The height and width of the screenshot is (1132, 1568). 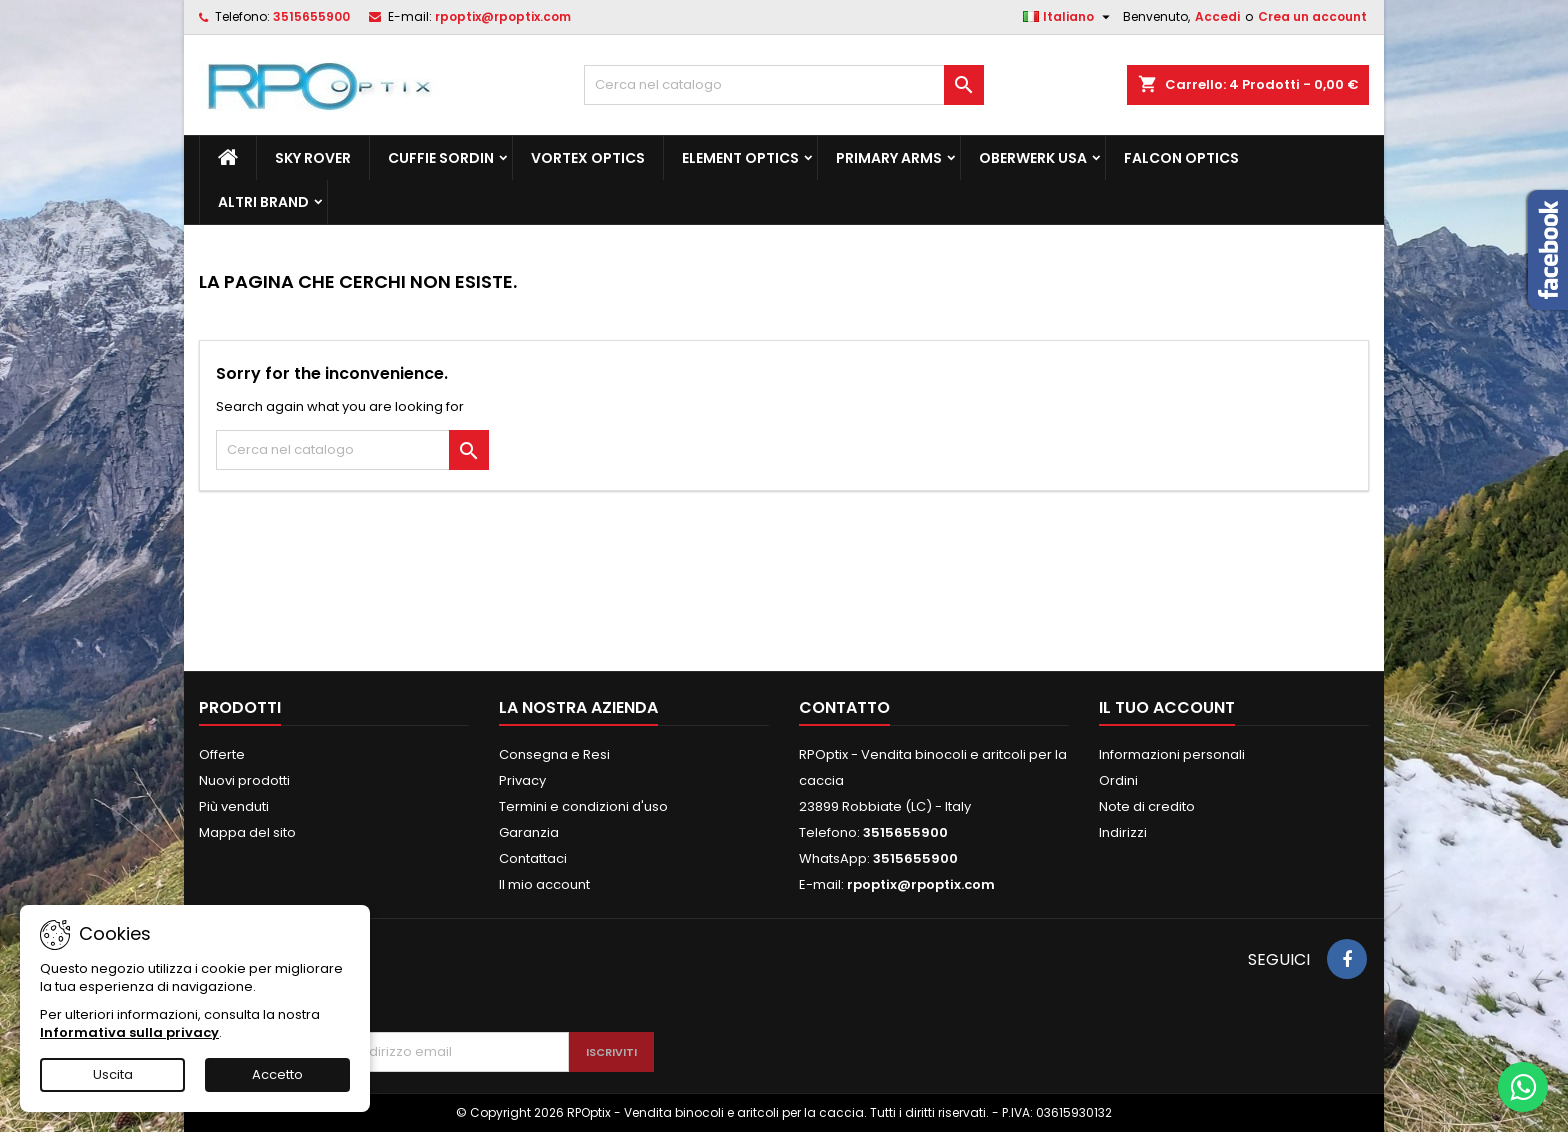 I want to click on Sky Rover, so click(x=313, y=158).